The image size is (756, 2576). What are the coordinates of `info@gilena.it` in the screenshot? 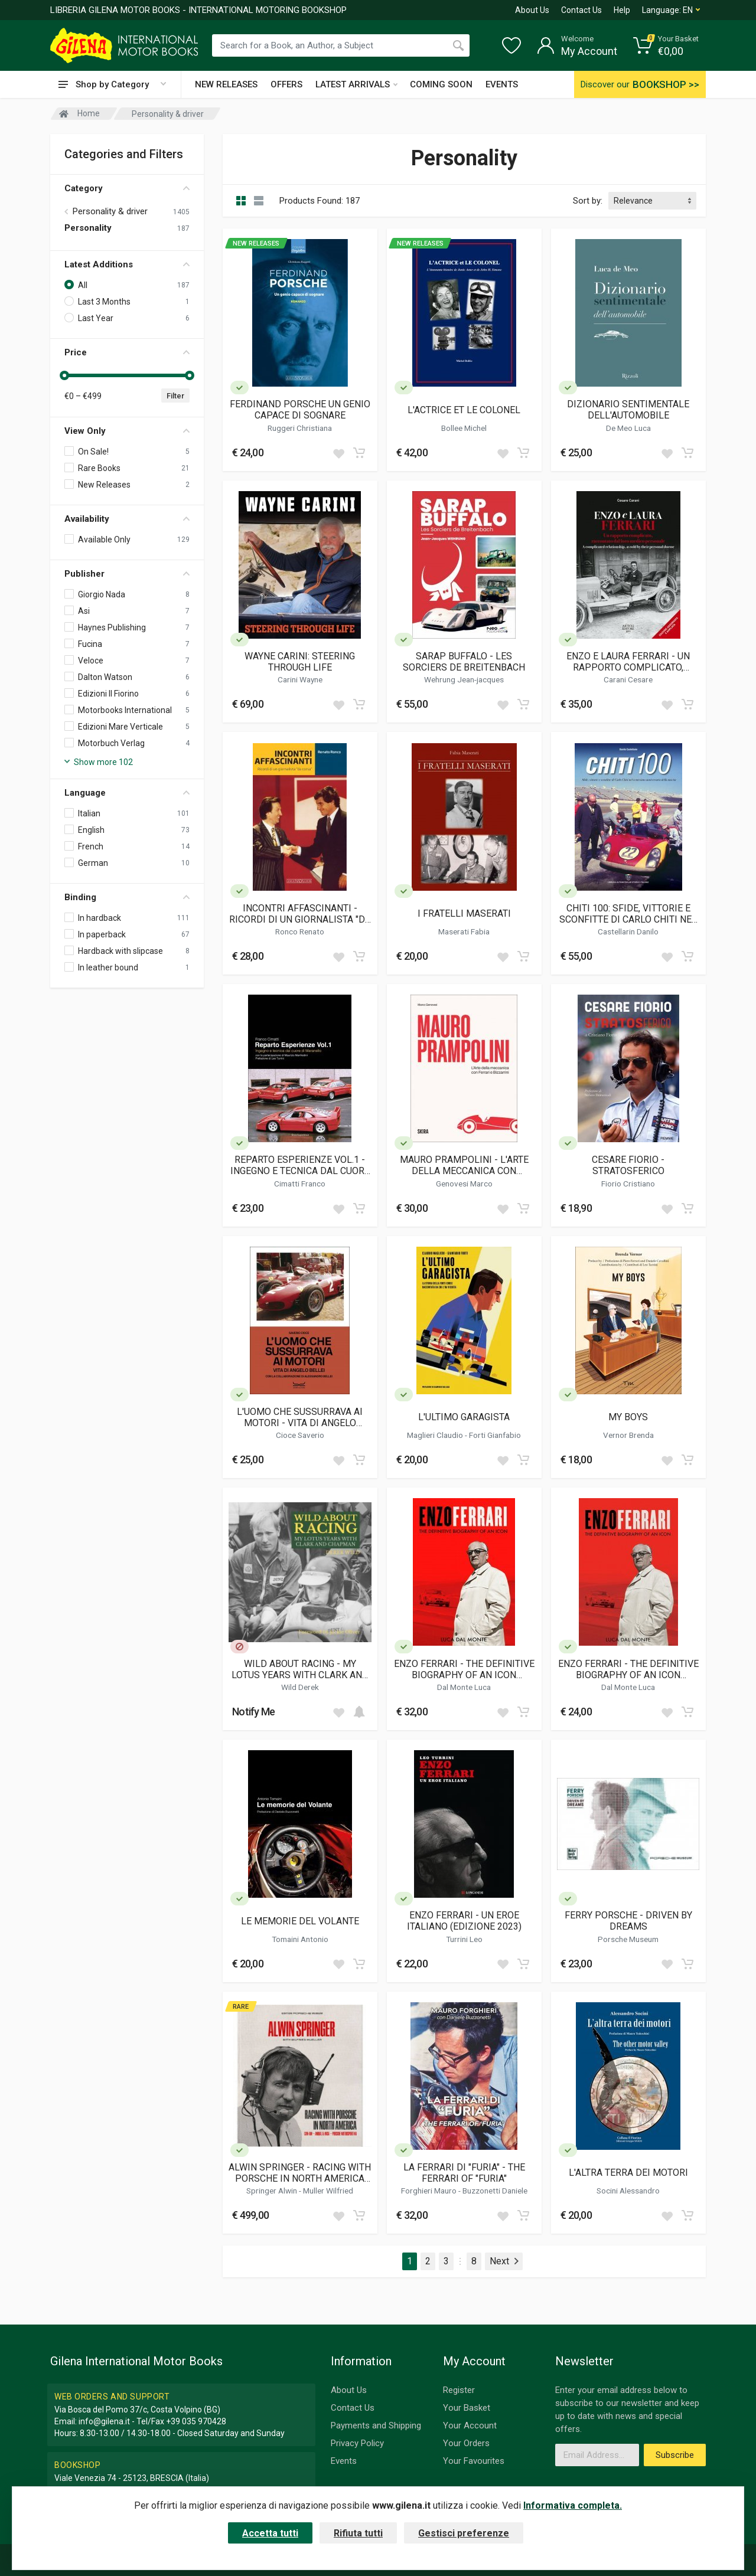 It's located at (104, 2421).